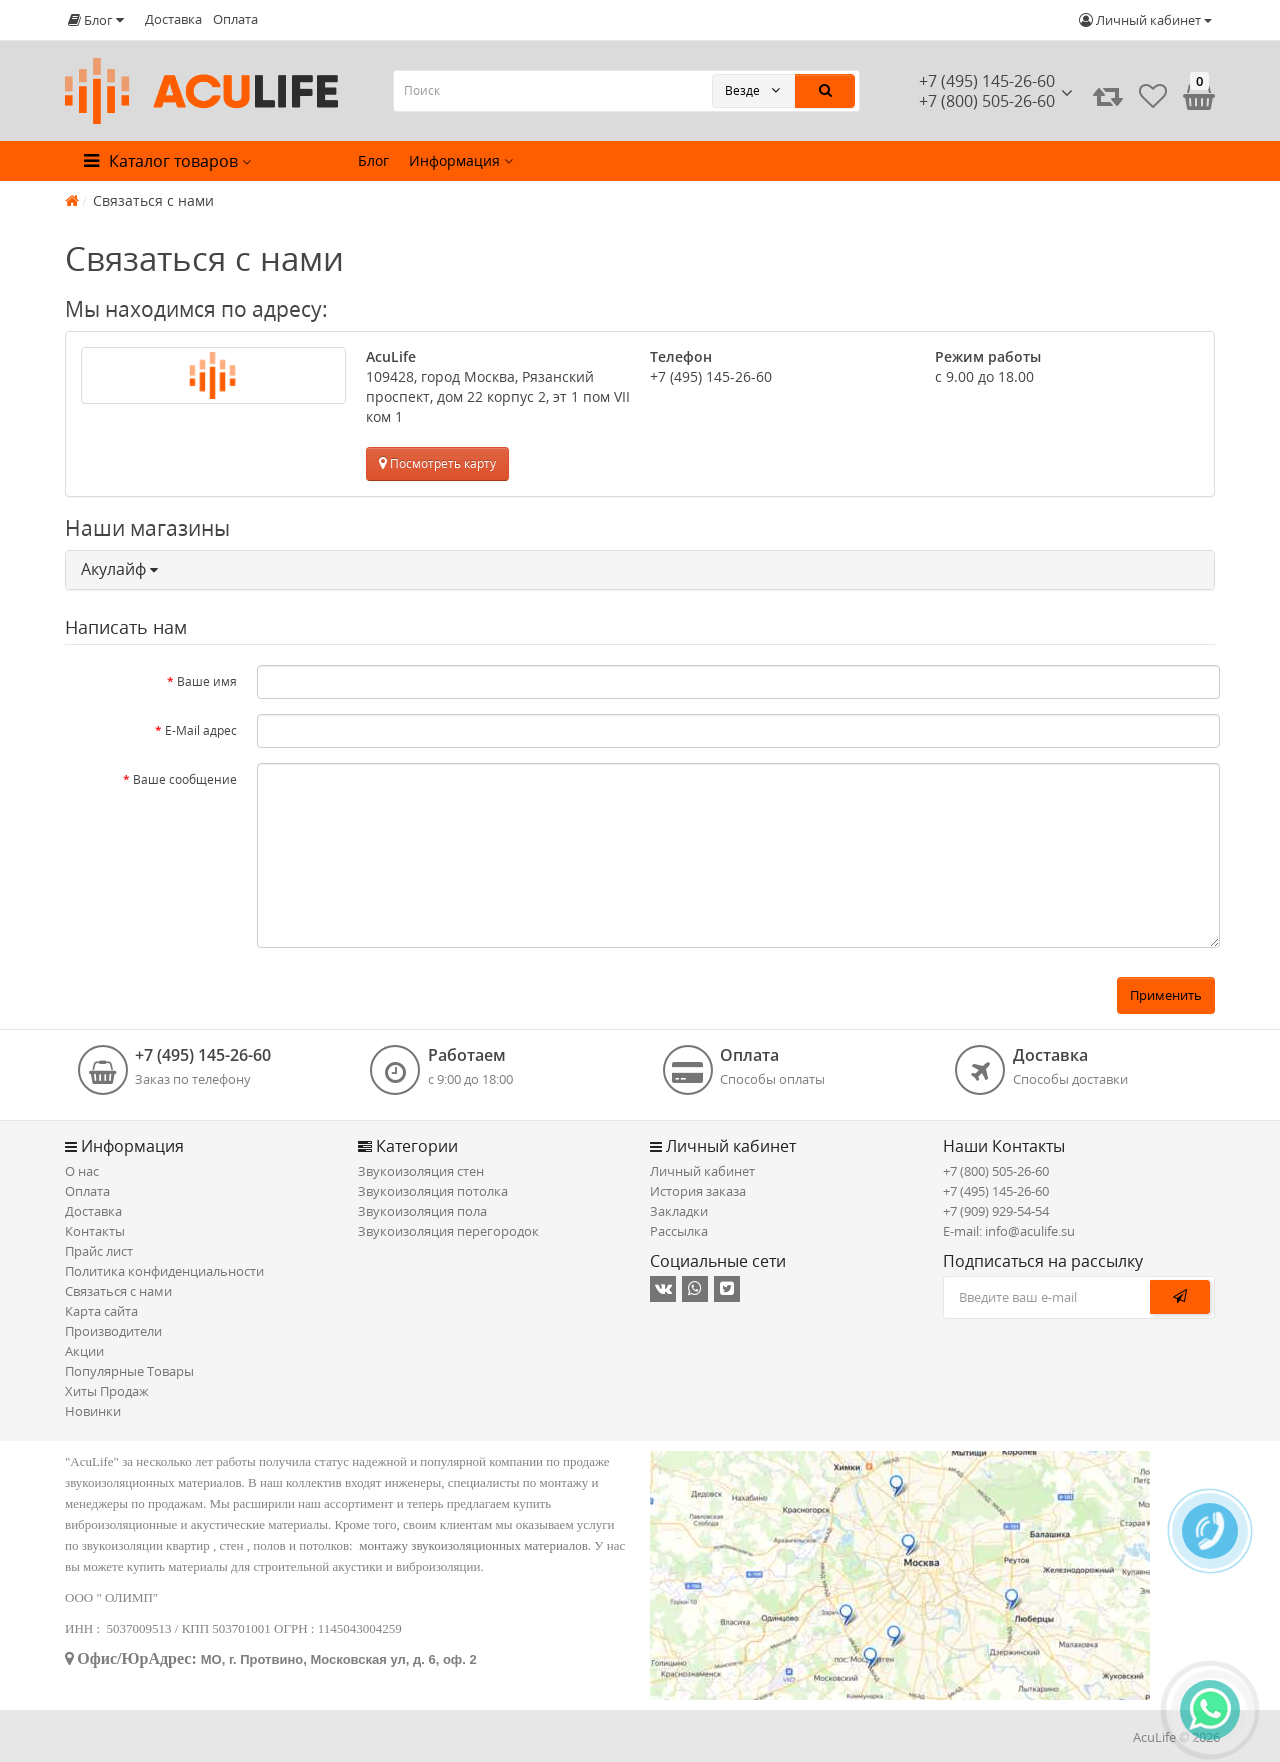  I want to click on E-Mail адрес, so click(201, 730).